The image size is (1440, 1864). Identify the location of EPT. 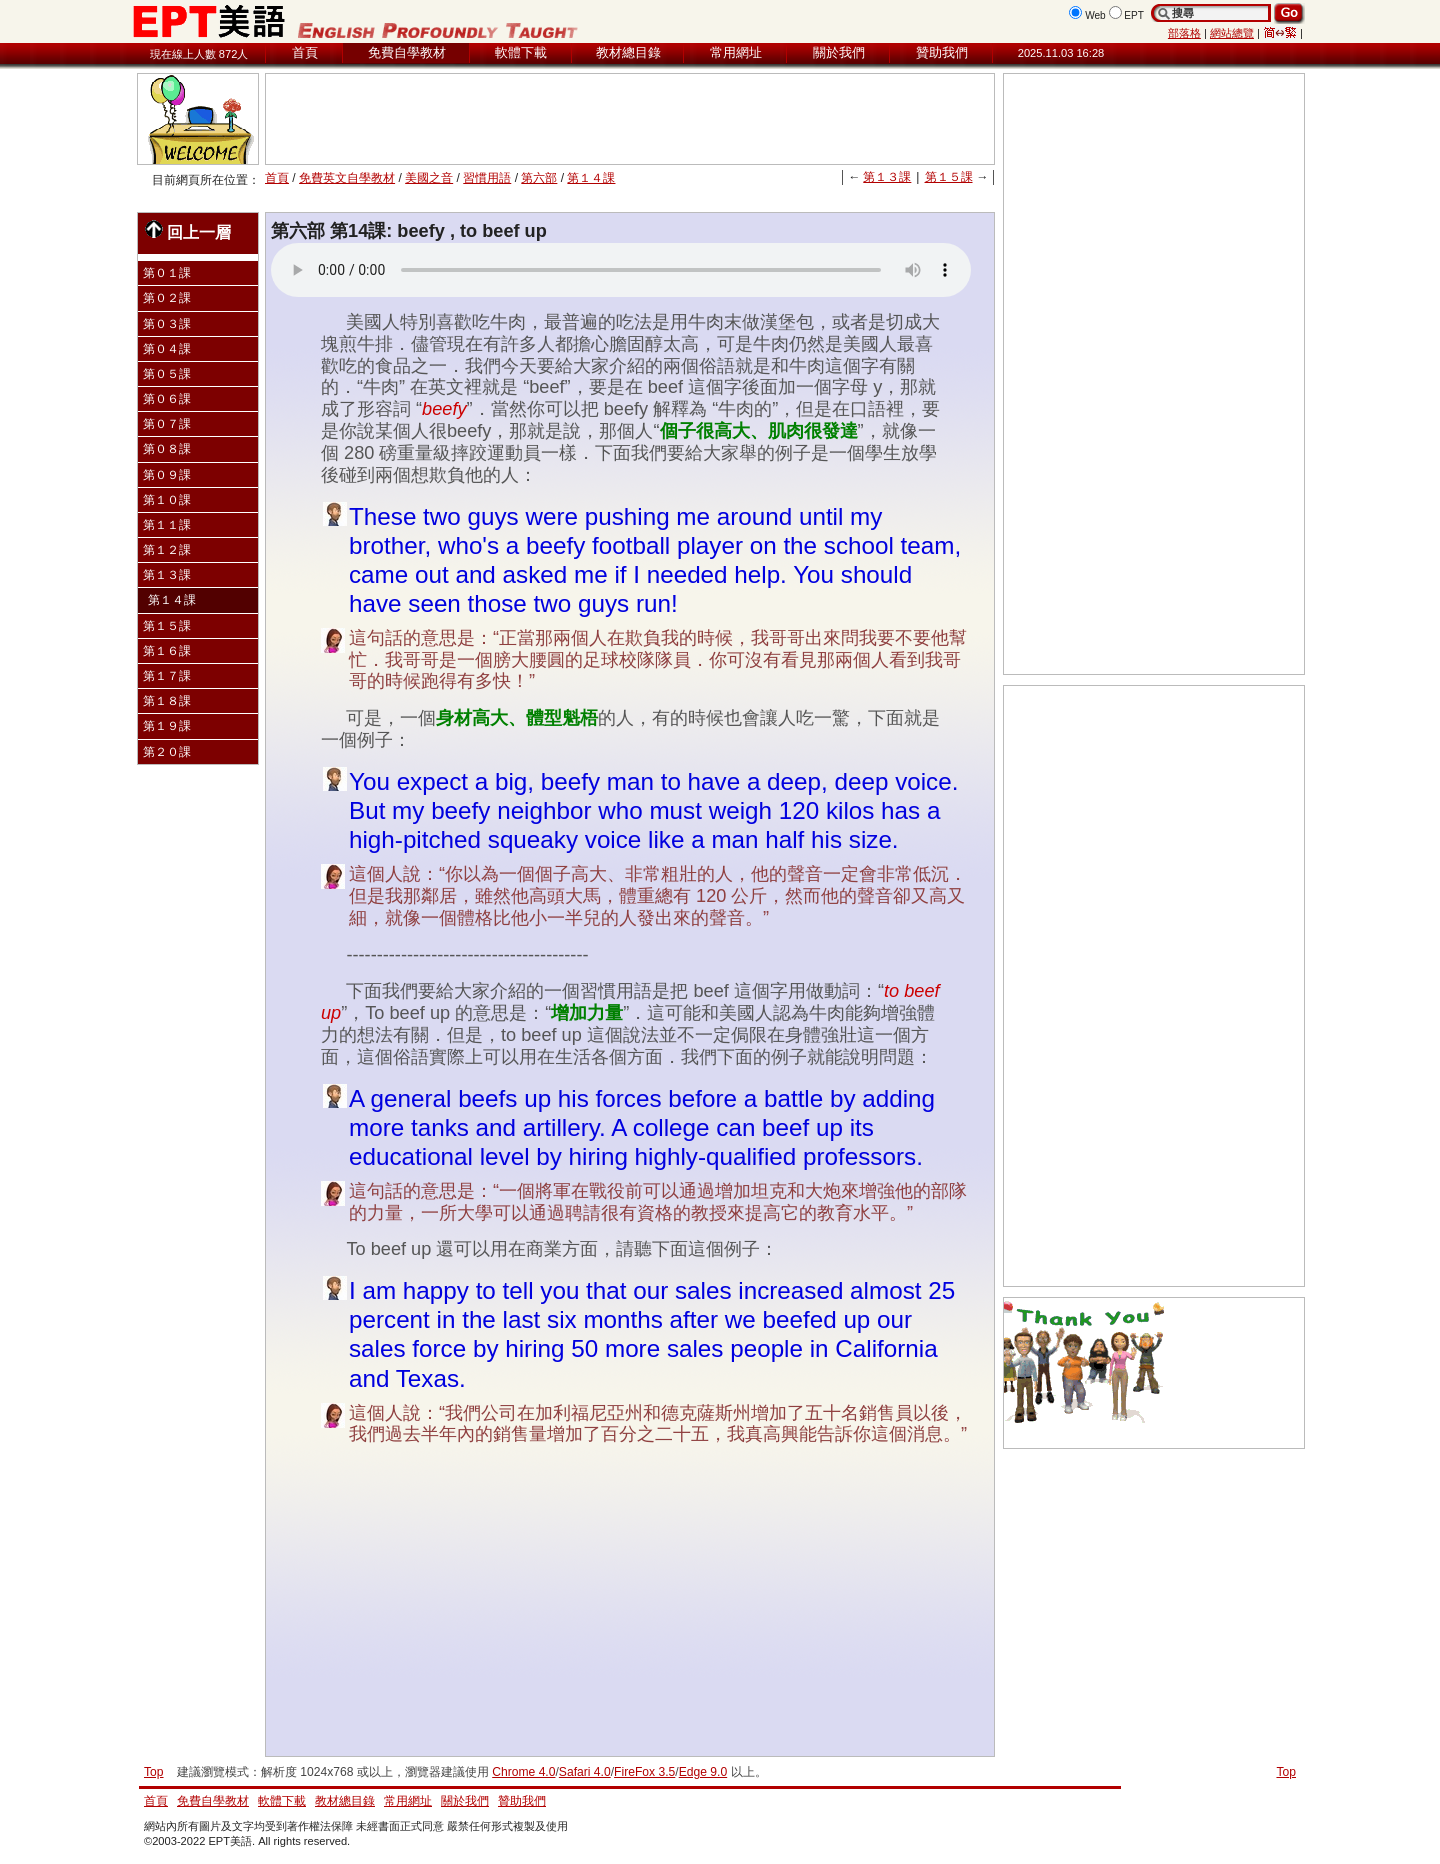
(1134, 15).